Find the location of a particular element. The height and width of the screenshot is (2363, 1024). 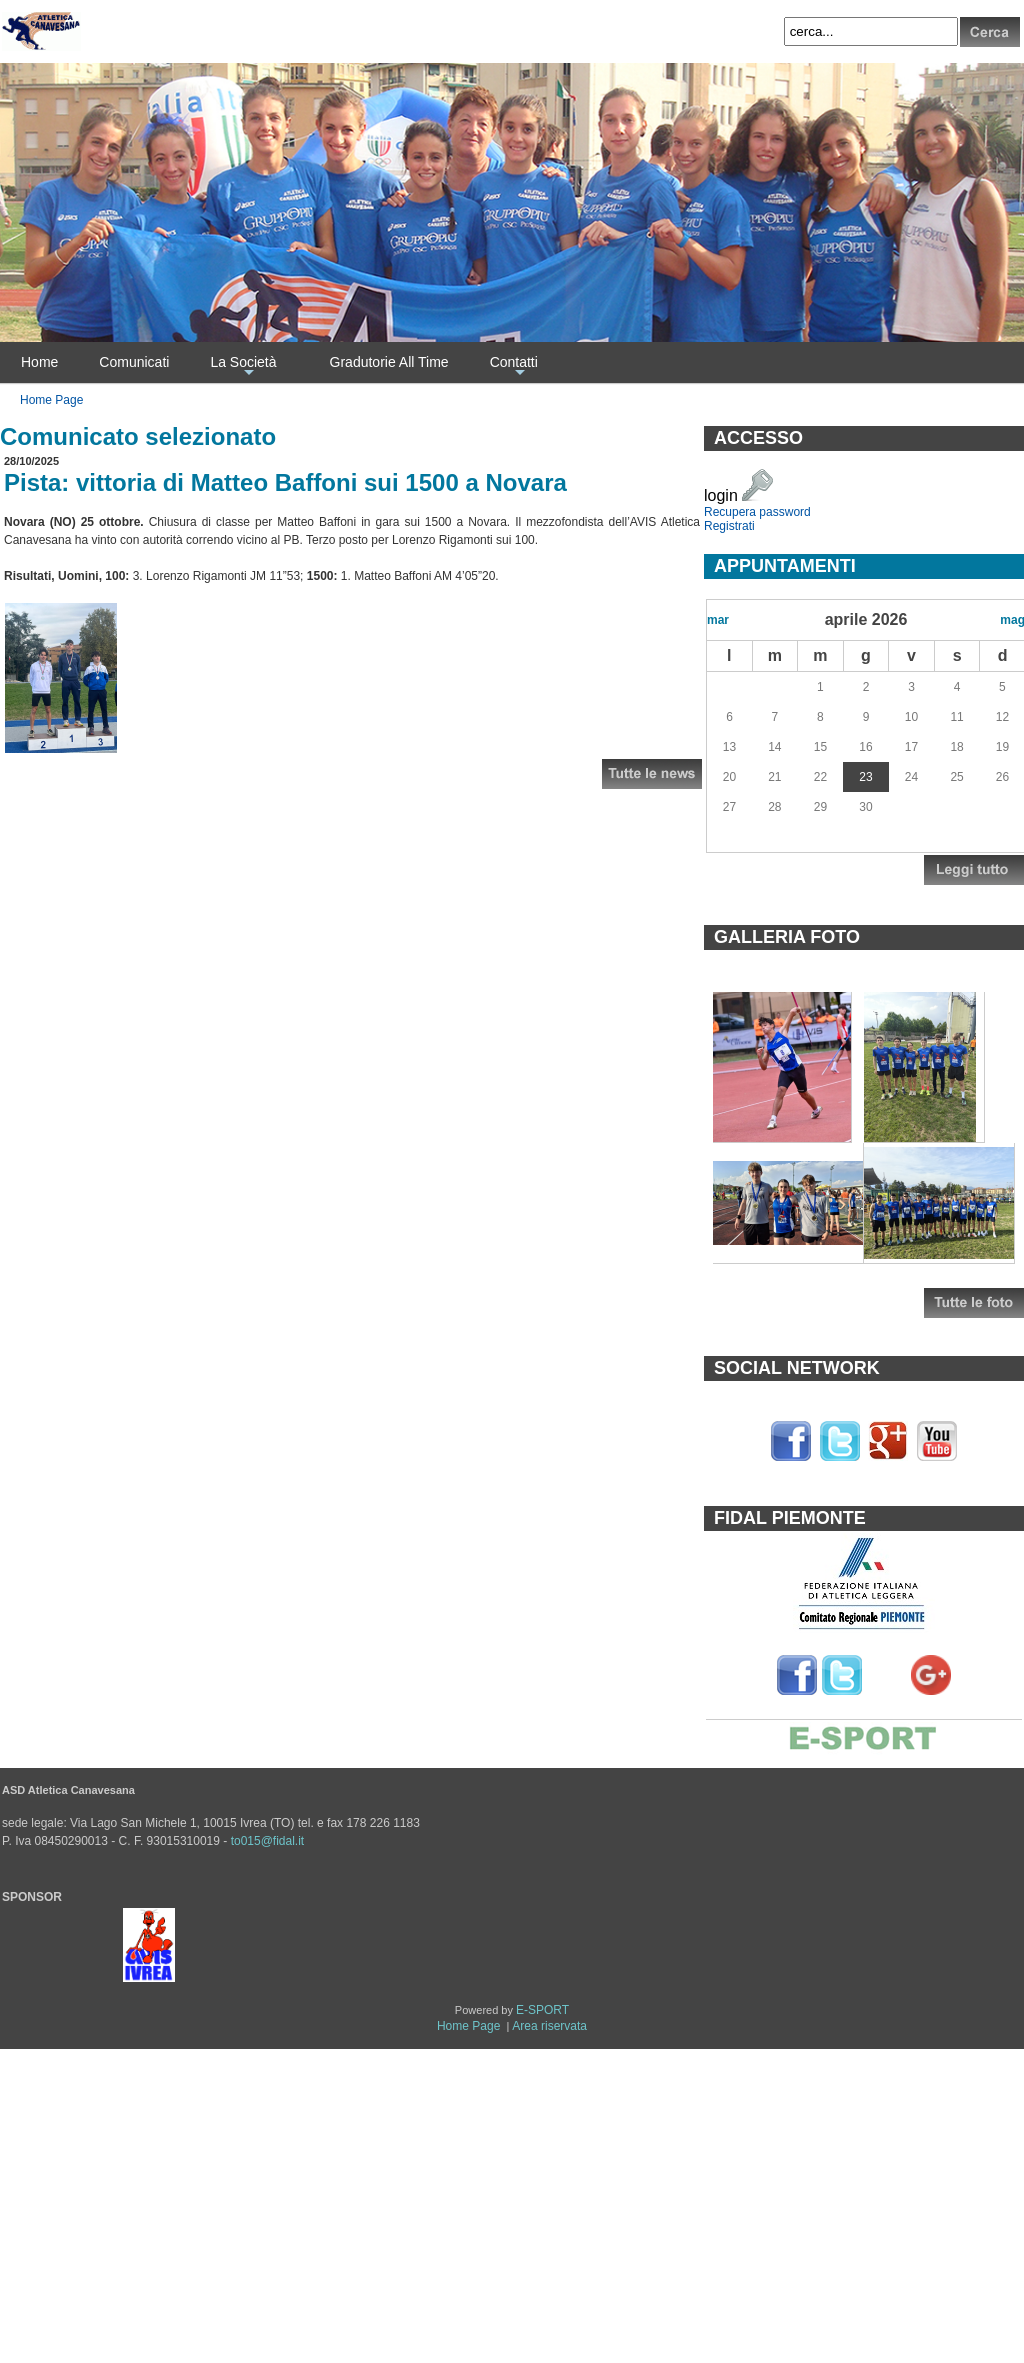

Registrati is located at coordinates (729, 526).